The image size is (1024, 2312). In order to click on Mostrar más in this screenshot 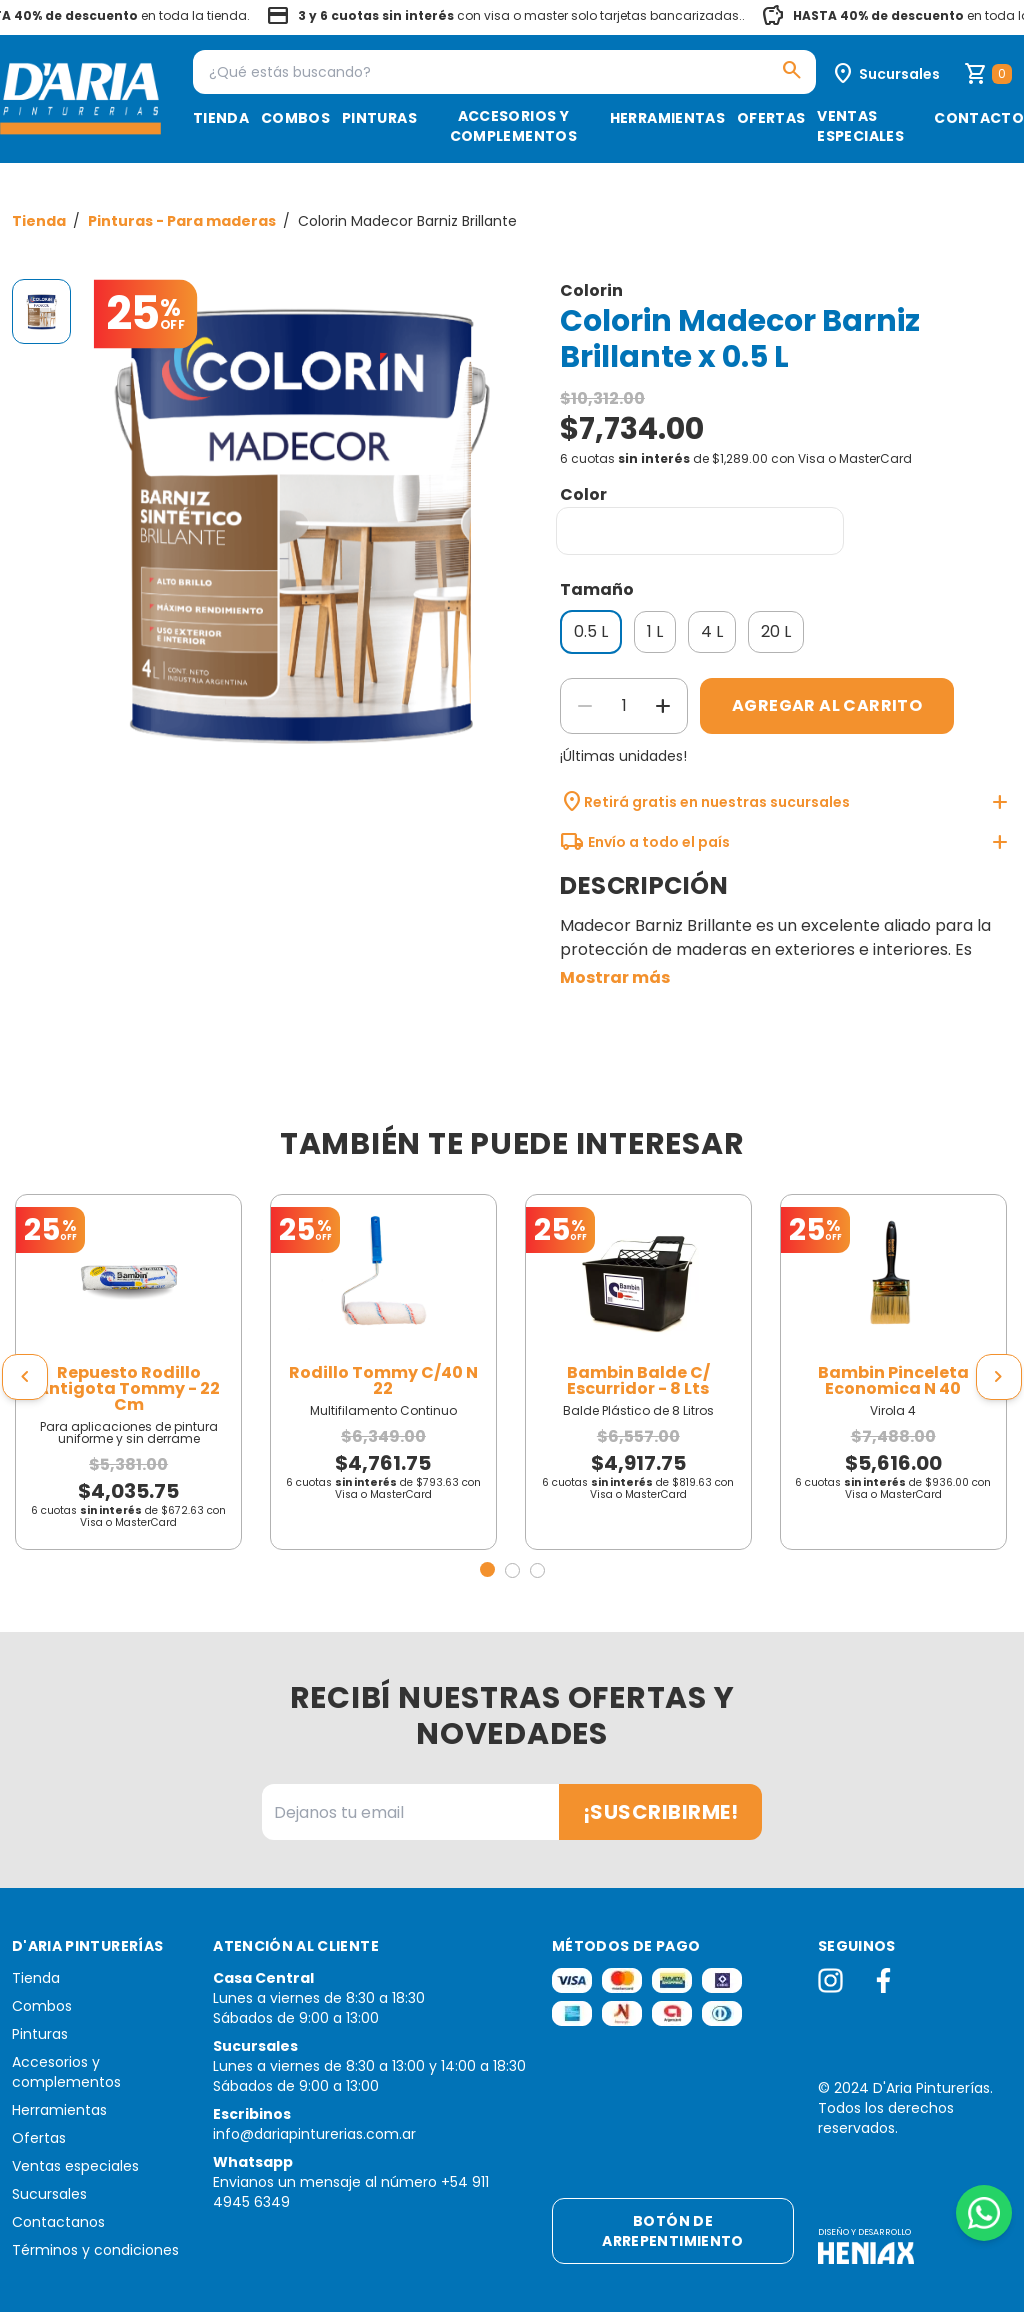, I will do `click(615, 977)`.